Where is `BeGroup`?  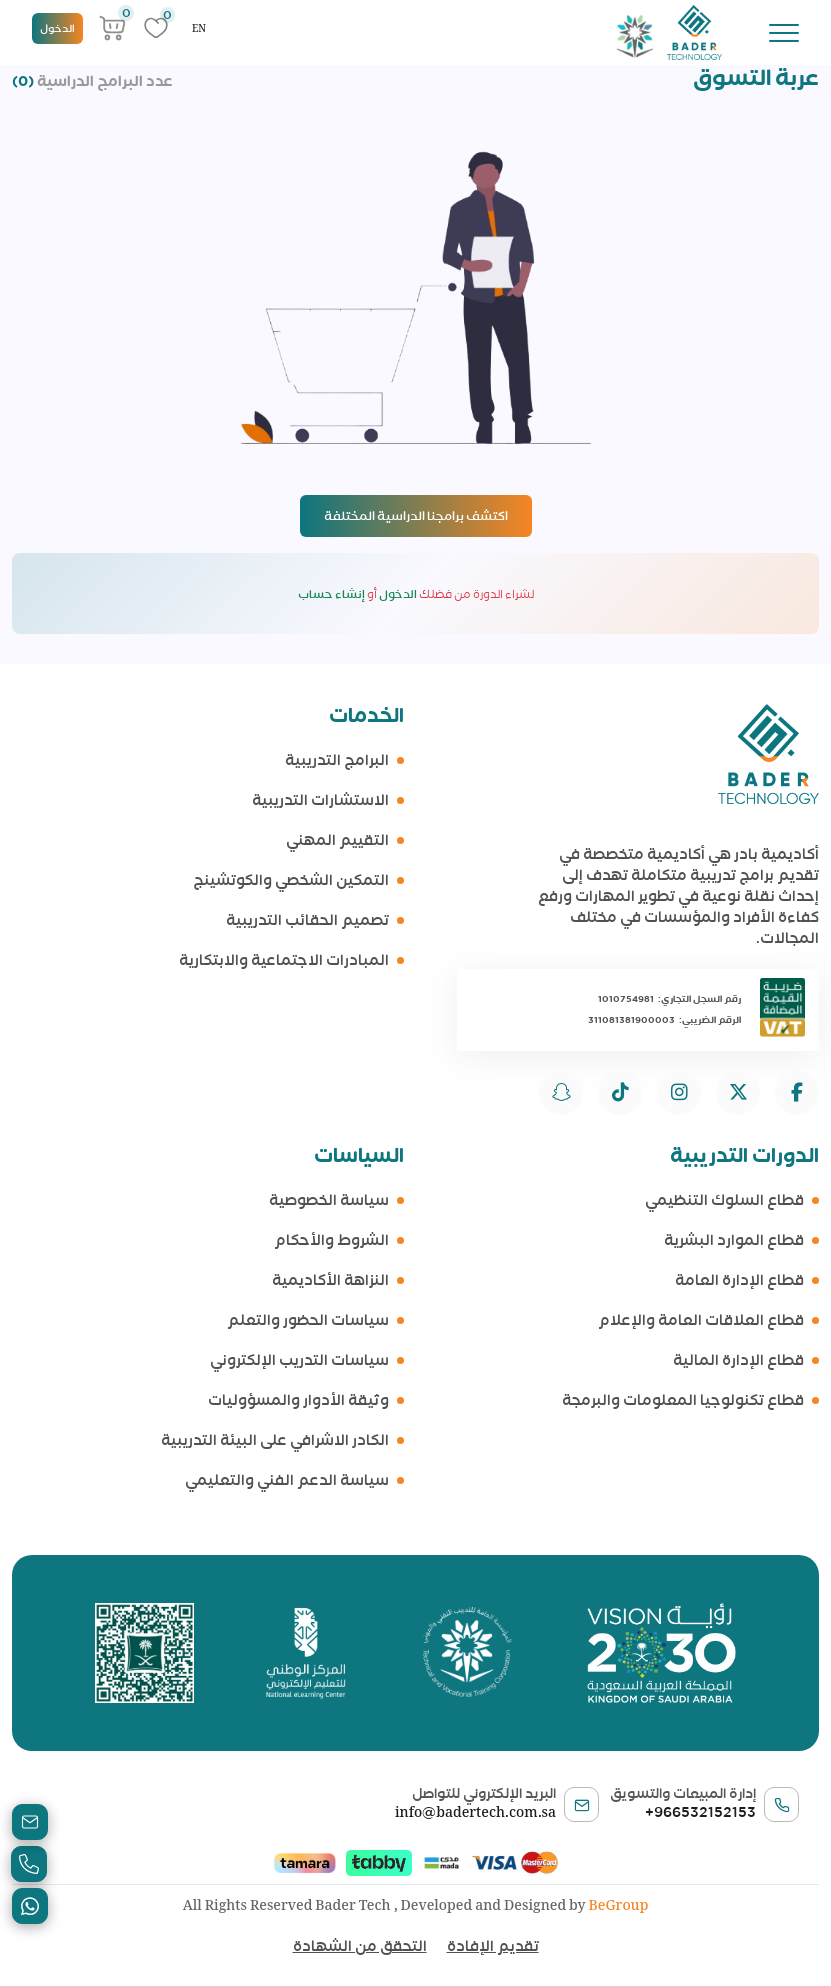
BeGroup is located at coordinates (619, 1905).